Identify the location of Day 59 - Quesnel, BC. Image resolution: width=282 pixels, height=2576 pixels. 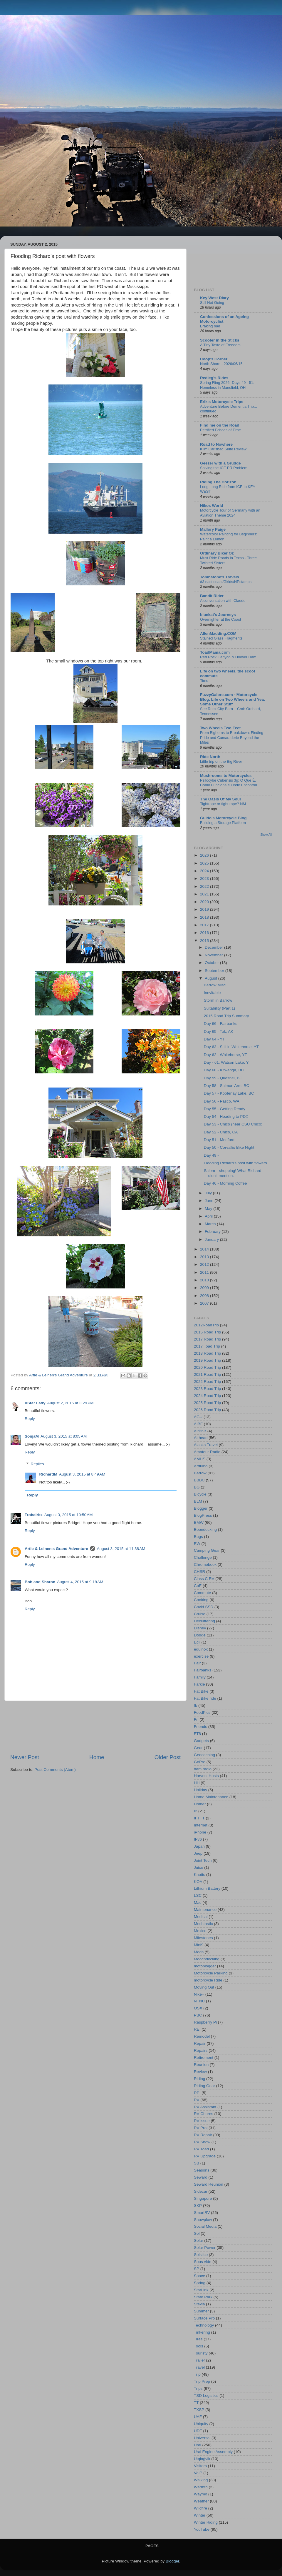
(223, 1078).